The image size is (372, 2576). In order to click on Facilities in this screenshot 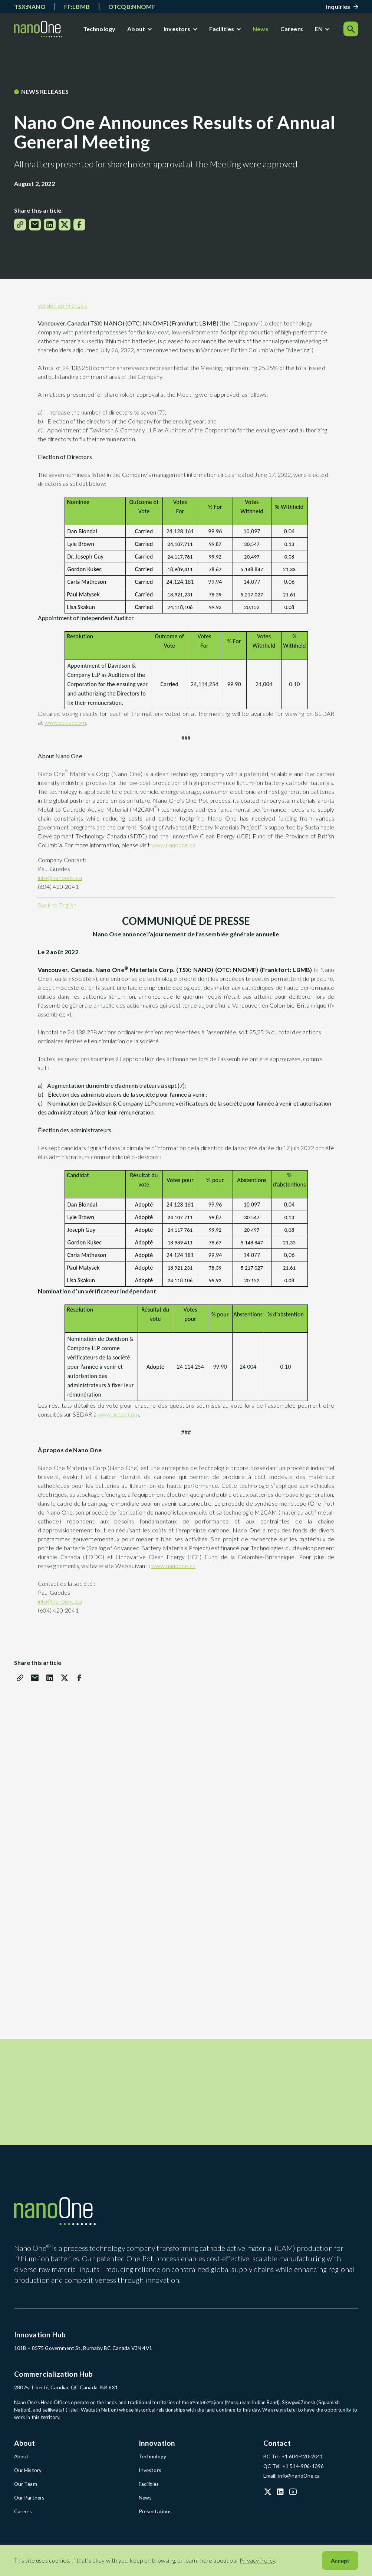, I will do `click(223, 30)`.